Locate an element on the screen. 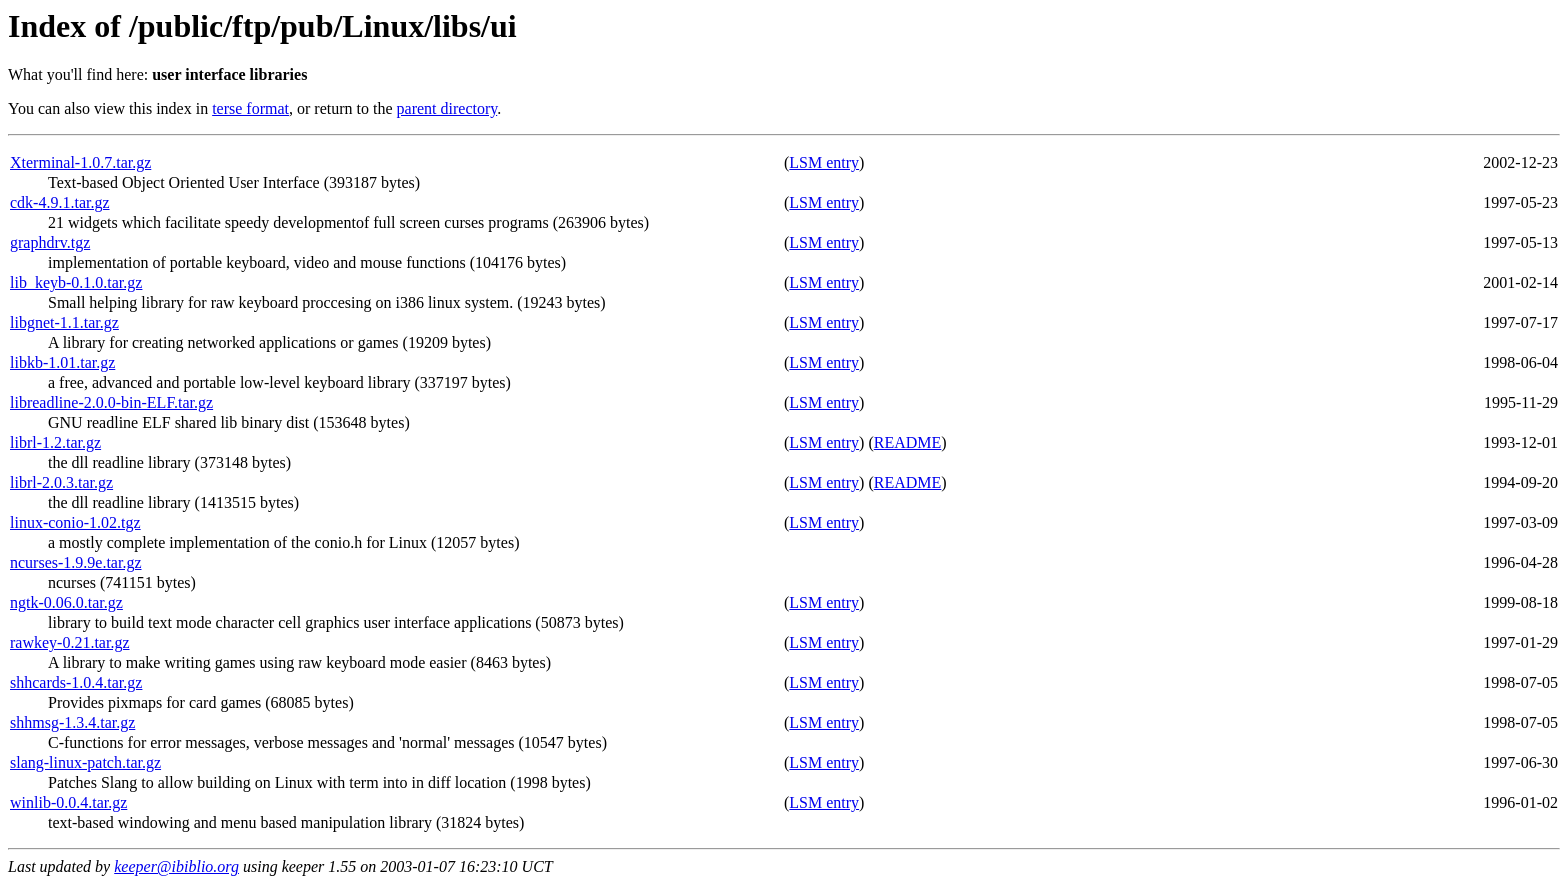  lib_keyb-0.1.0.tar.gz is located at coordinates (76, 282).